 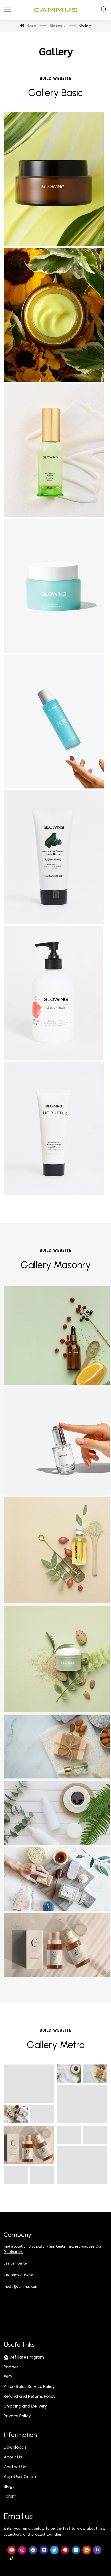 I want to click on App-User Guide, so click(x=20, y=2476).